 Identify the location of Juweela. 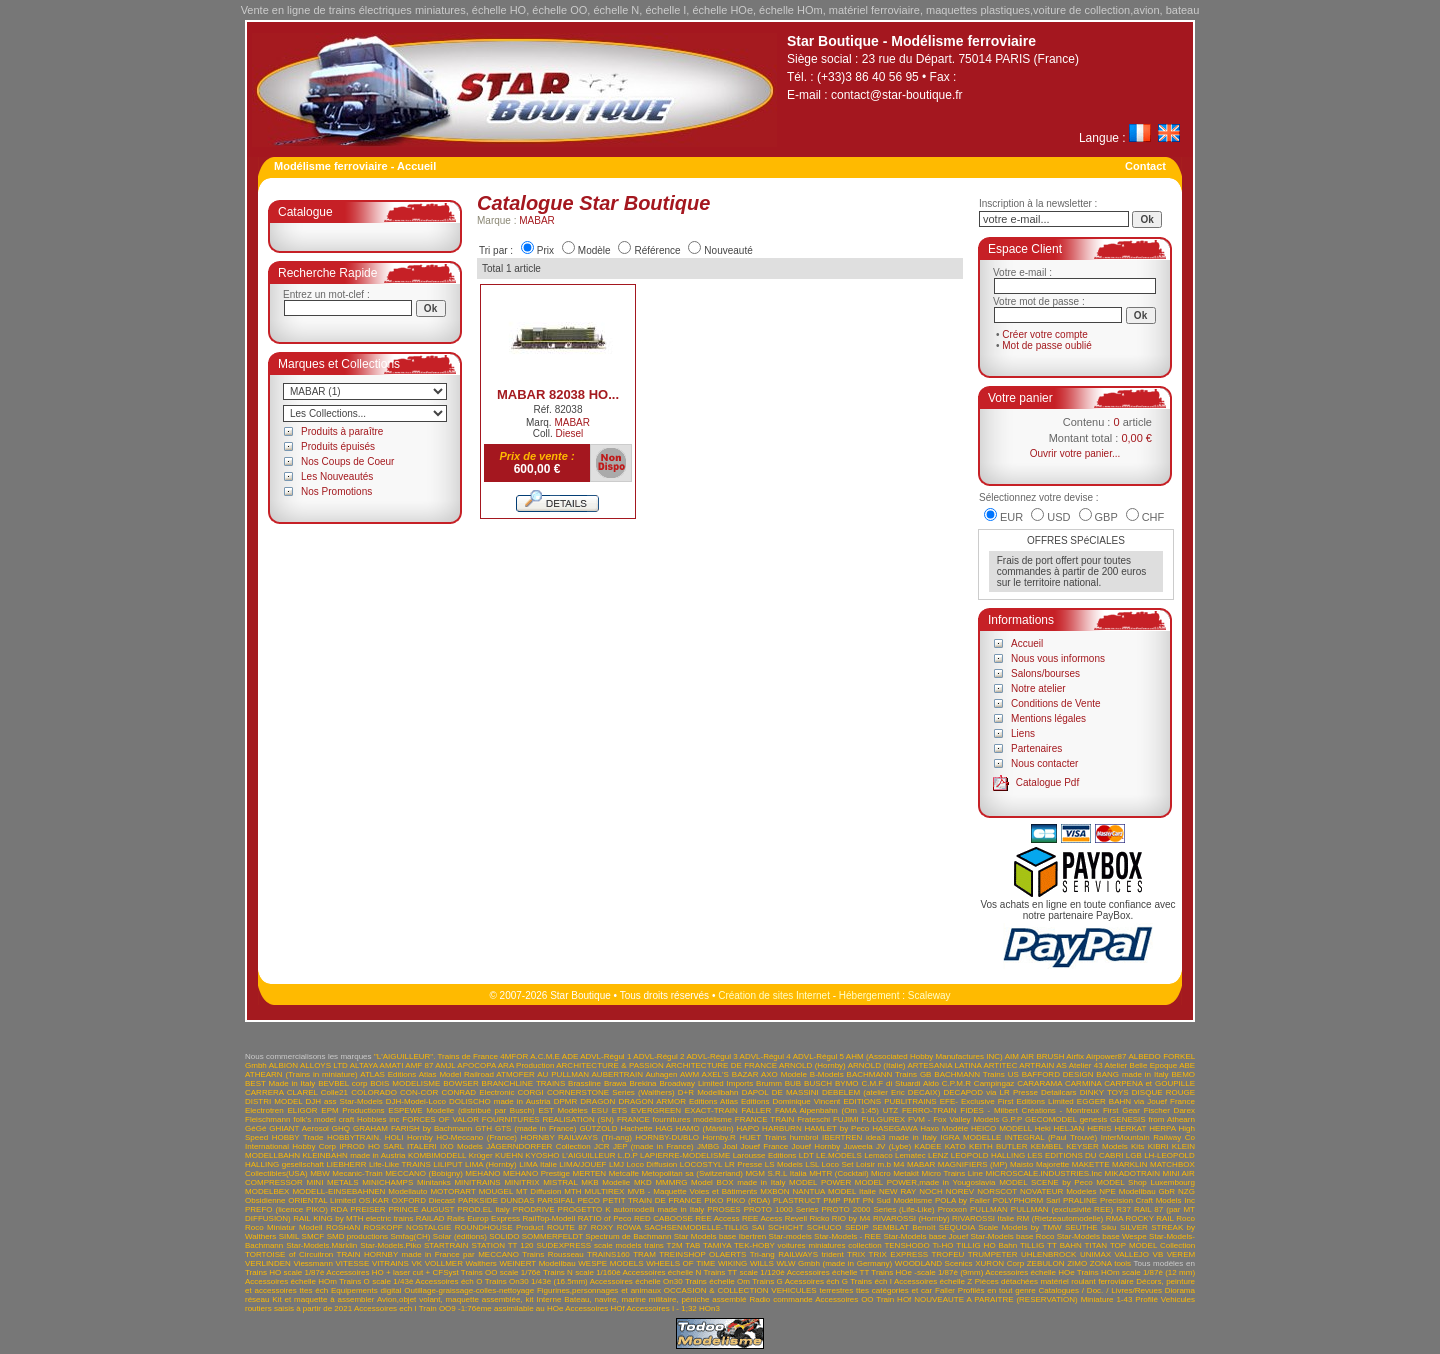
(857, 1146).